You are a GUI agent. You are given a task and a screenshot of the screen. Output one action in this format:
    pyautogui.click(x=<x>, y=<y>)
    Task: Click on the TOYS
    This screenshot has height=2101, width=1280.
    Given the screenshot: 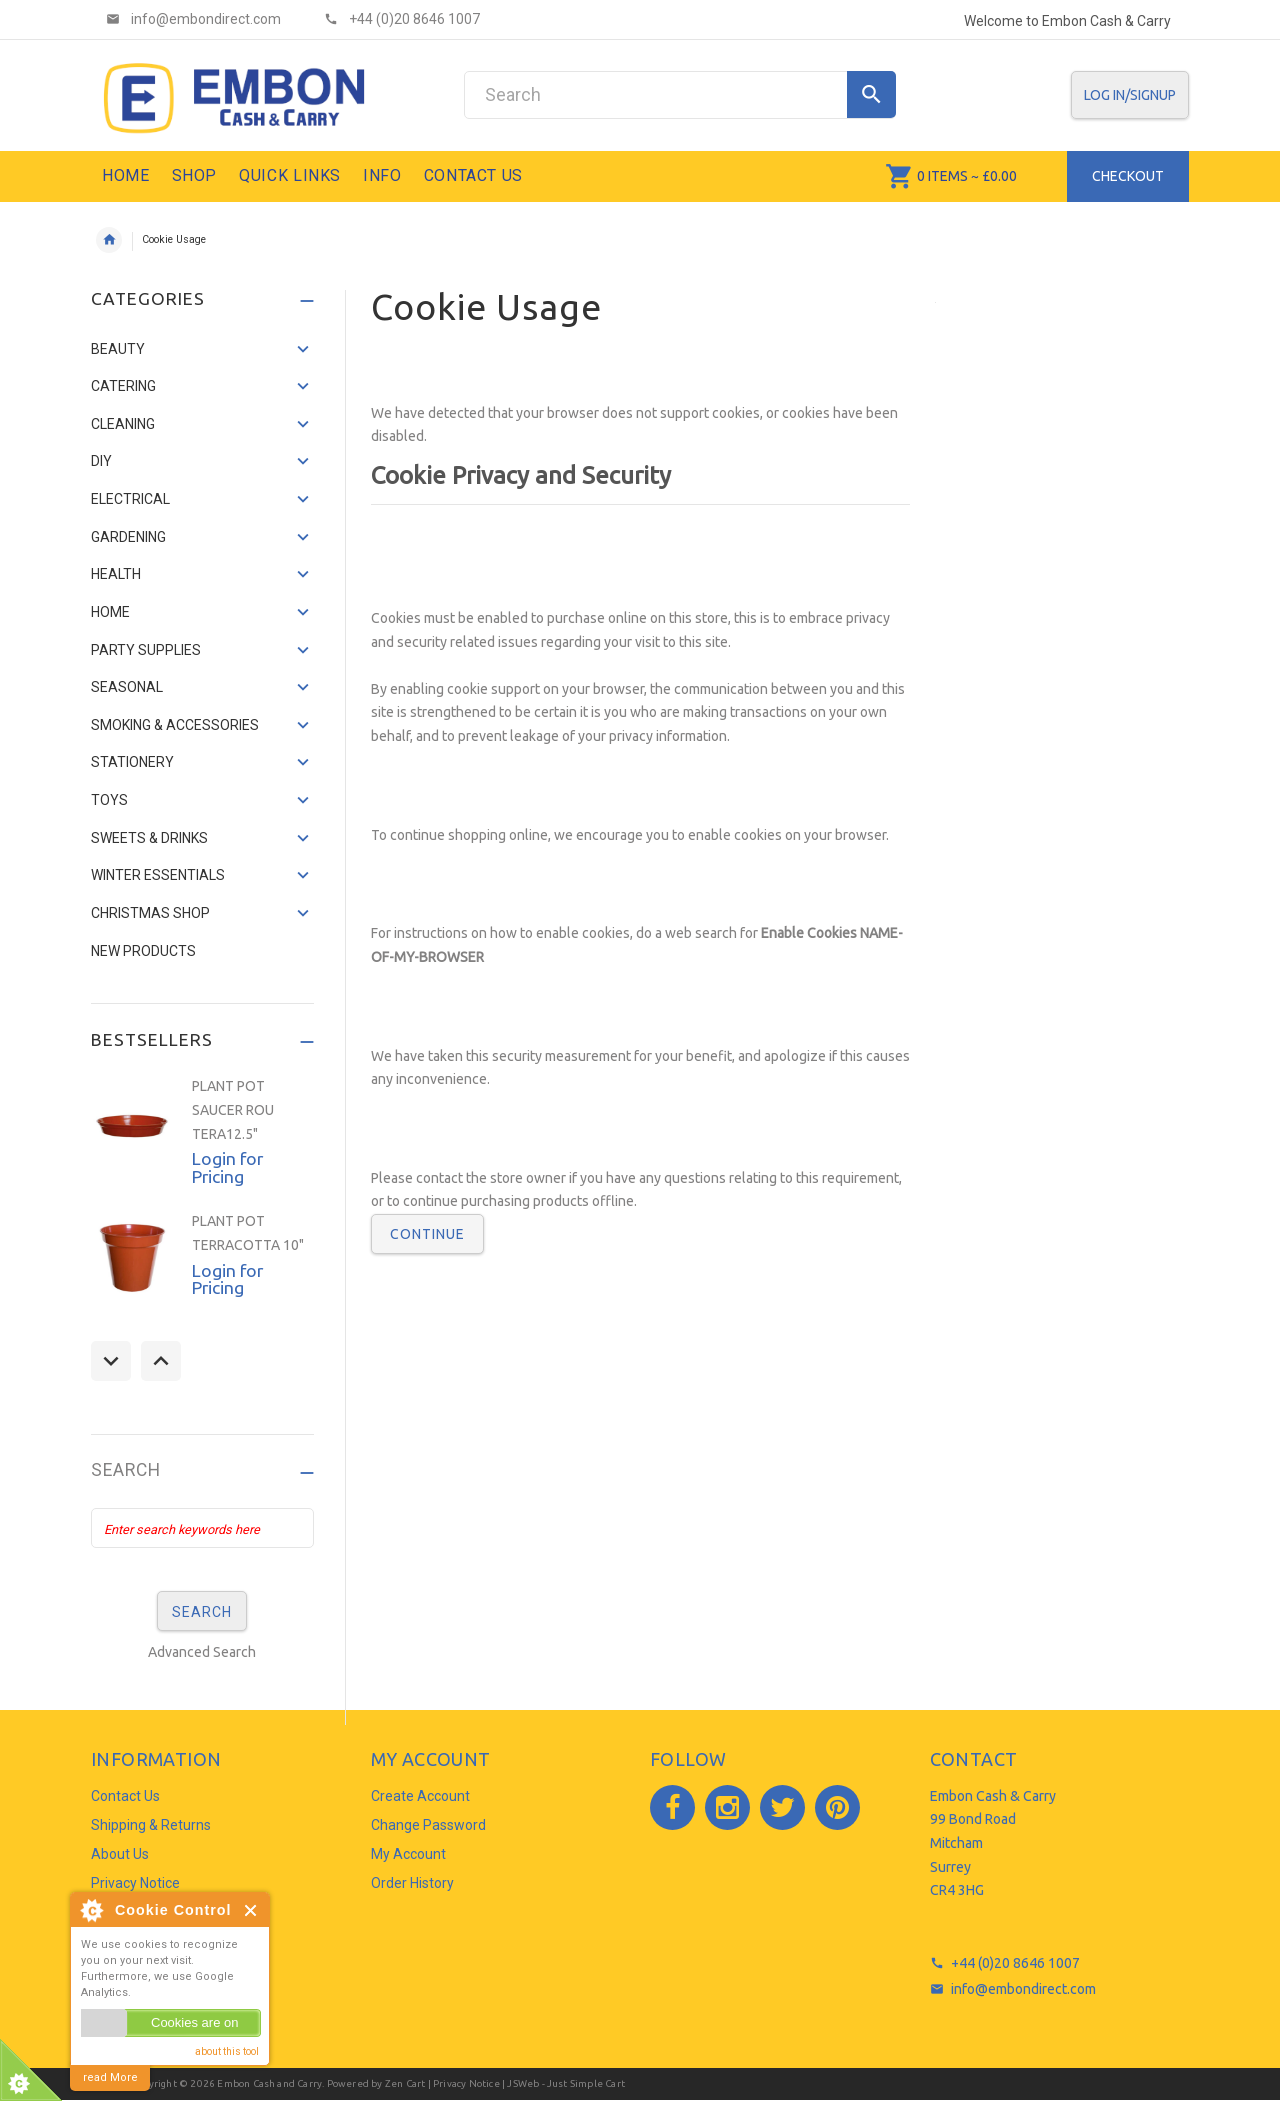 What is the action you would take?
    pyautogui.click(x=109, y=800)
    